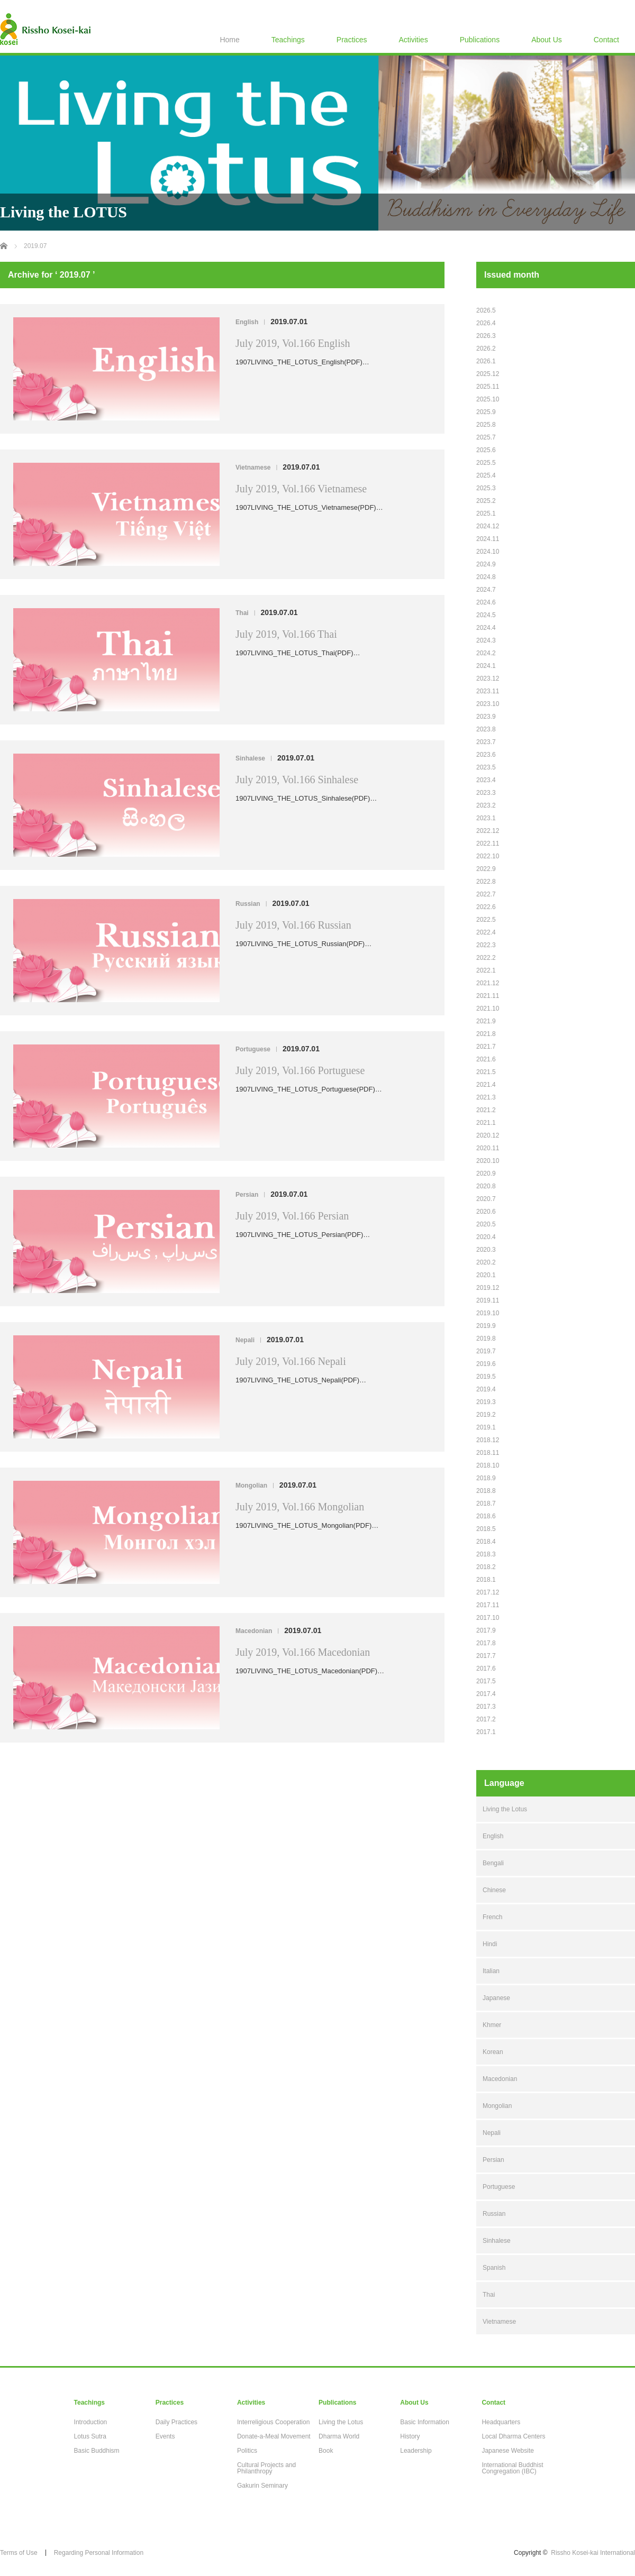 The height and width of the screenshot is (2576, 635). Describe the element at coordinates (494, 1890) in the screenshot. I see `Chinese` at that location.